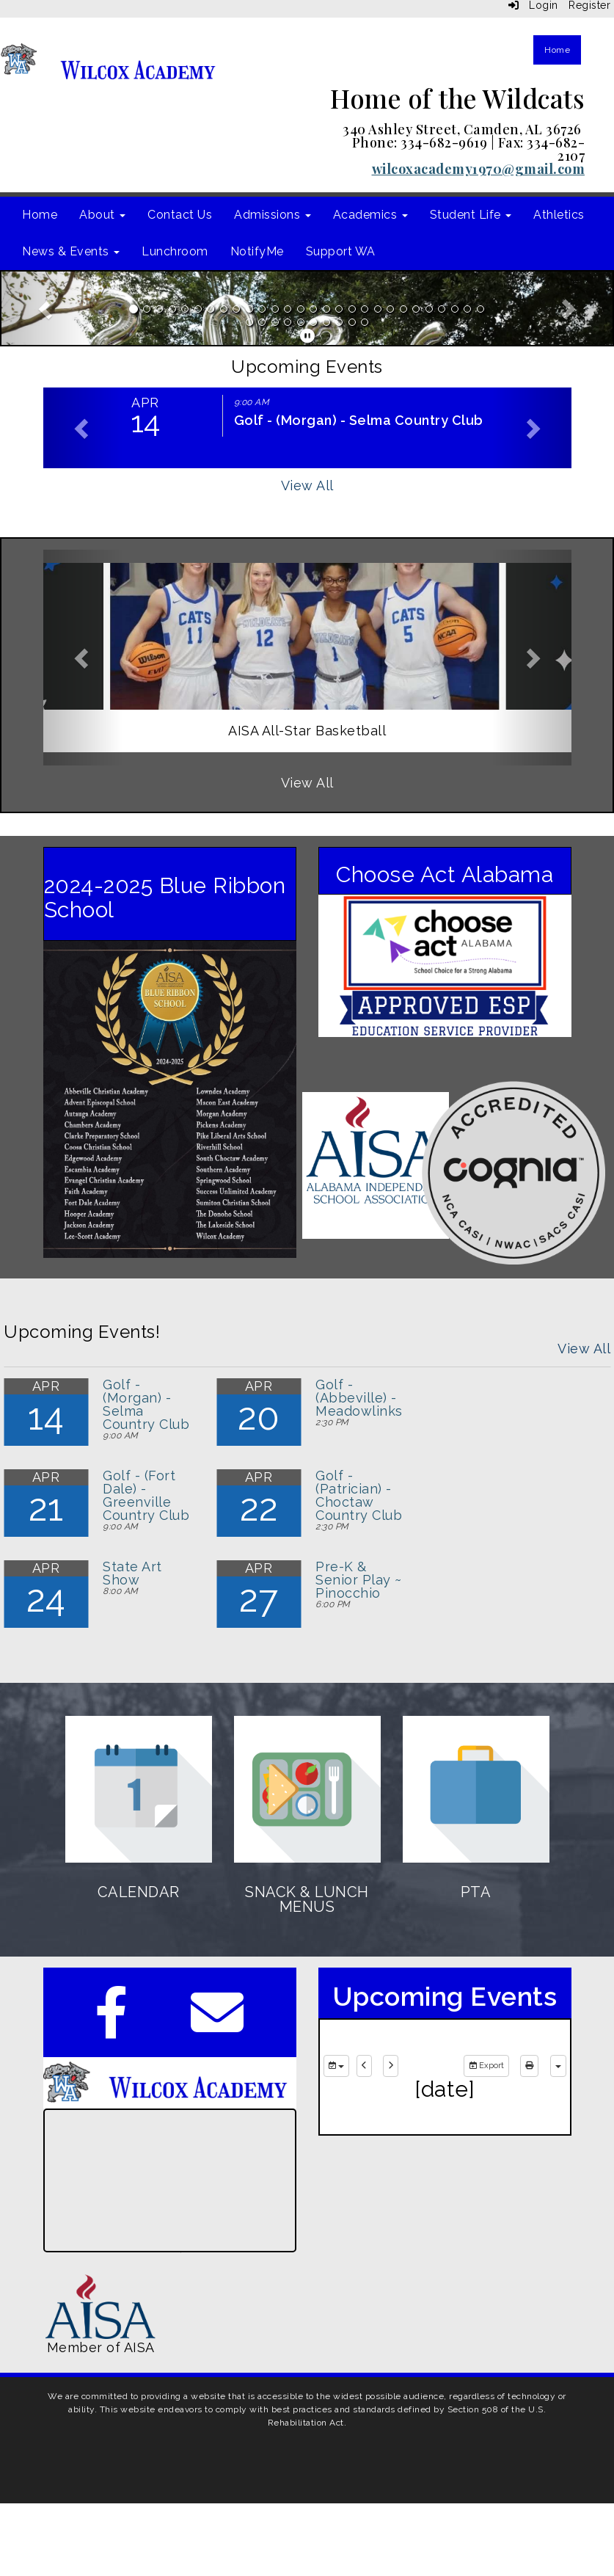  What do you see at coordinates (71, 251) in the screenshot?
I see `News & Events` at bounding box center [71, 251].